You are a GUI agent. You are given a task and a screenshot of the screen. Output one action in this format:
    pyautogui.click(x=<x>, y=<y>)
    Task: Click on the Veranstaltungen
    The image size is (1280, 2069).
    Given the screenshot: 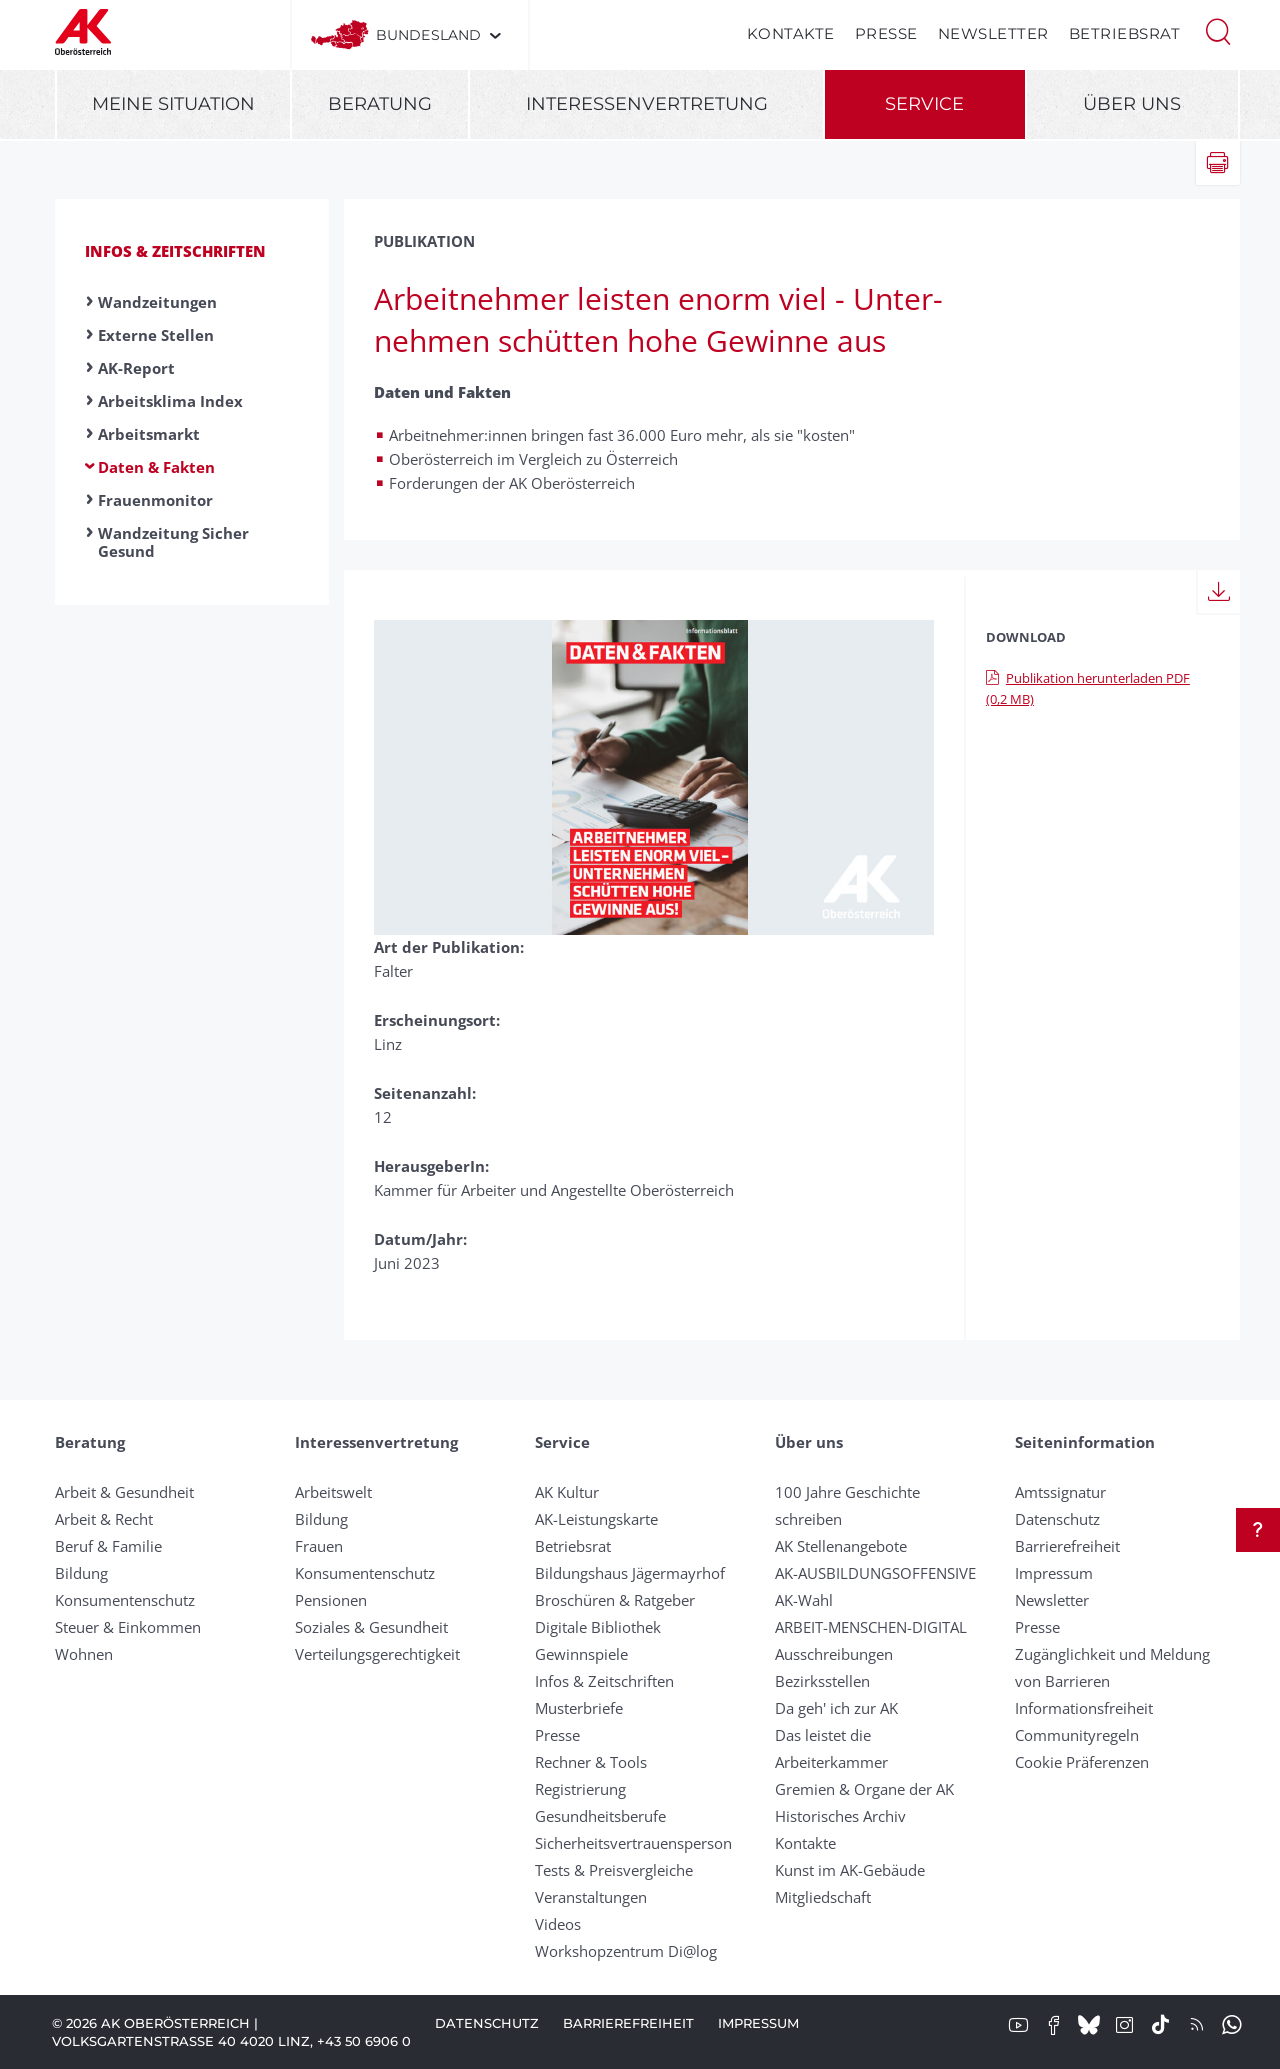 What is the action you would take?
    pyautogui.click(x=591, y=1897)
    